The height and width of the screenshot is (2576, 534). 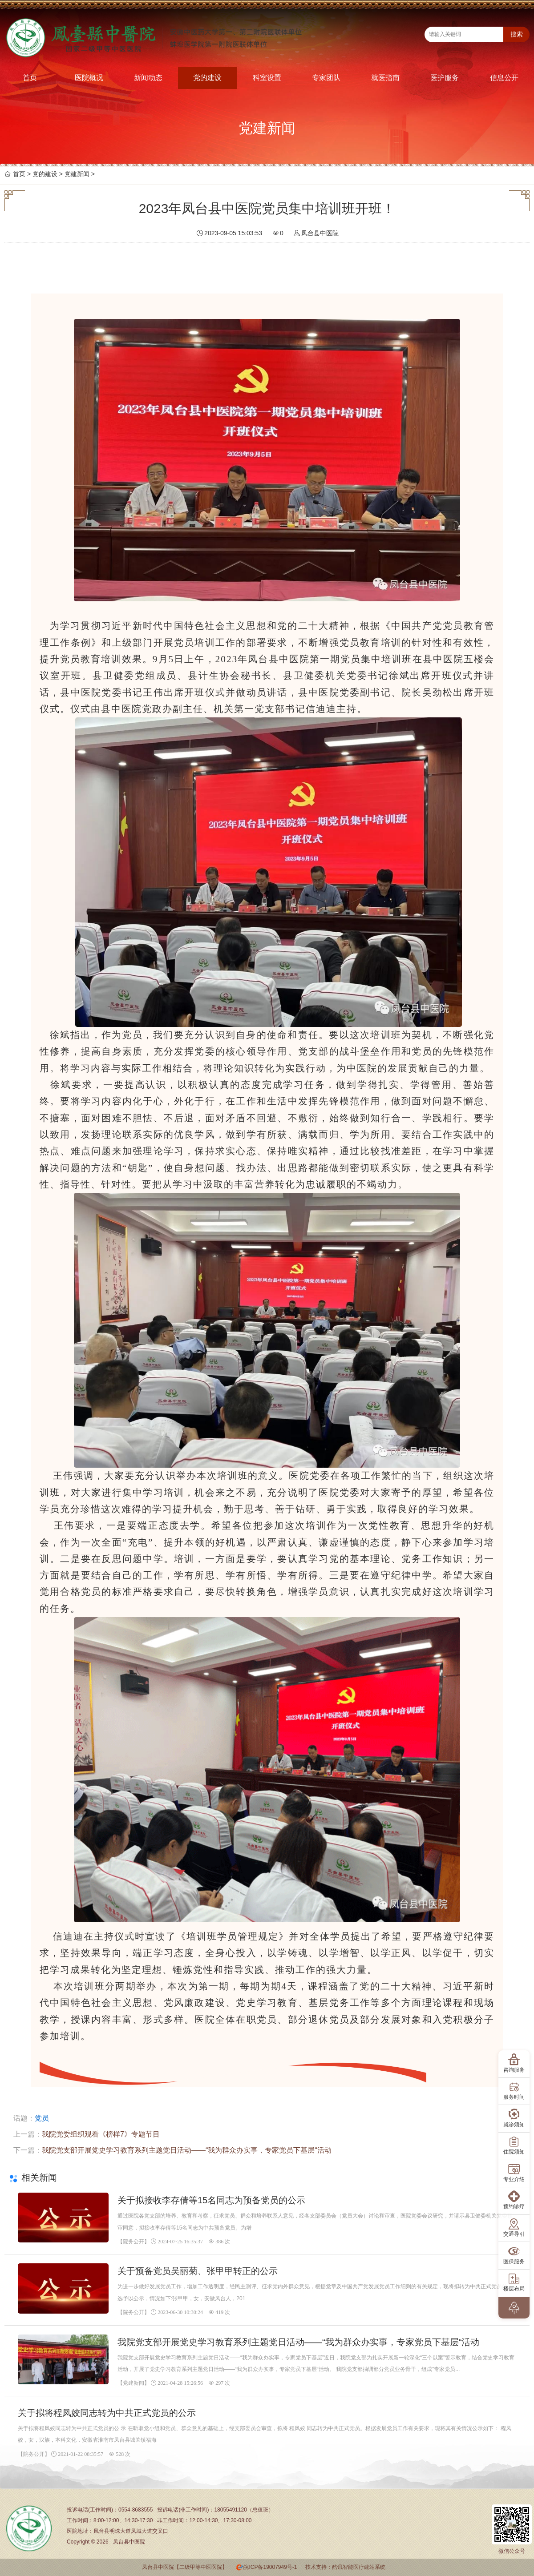 What do you see at coordinates (184, 2567) in the screenshot?
I see `凤台县中医院【二级甲等中医医院】` at bounding box center [184, 2567].